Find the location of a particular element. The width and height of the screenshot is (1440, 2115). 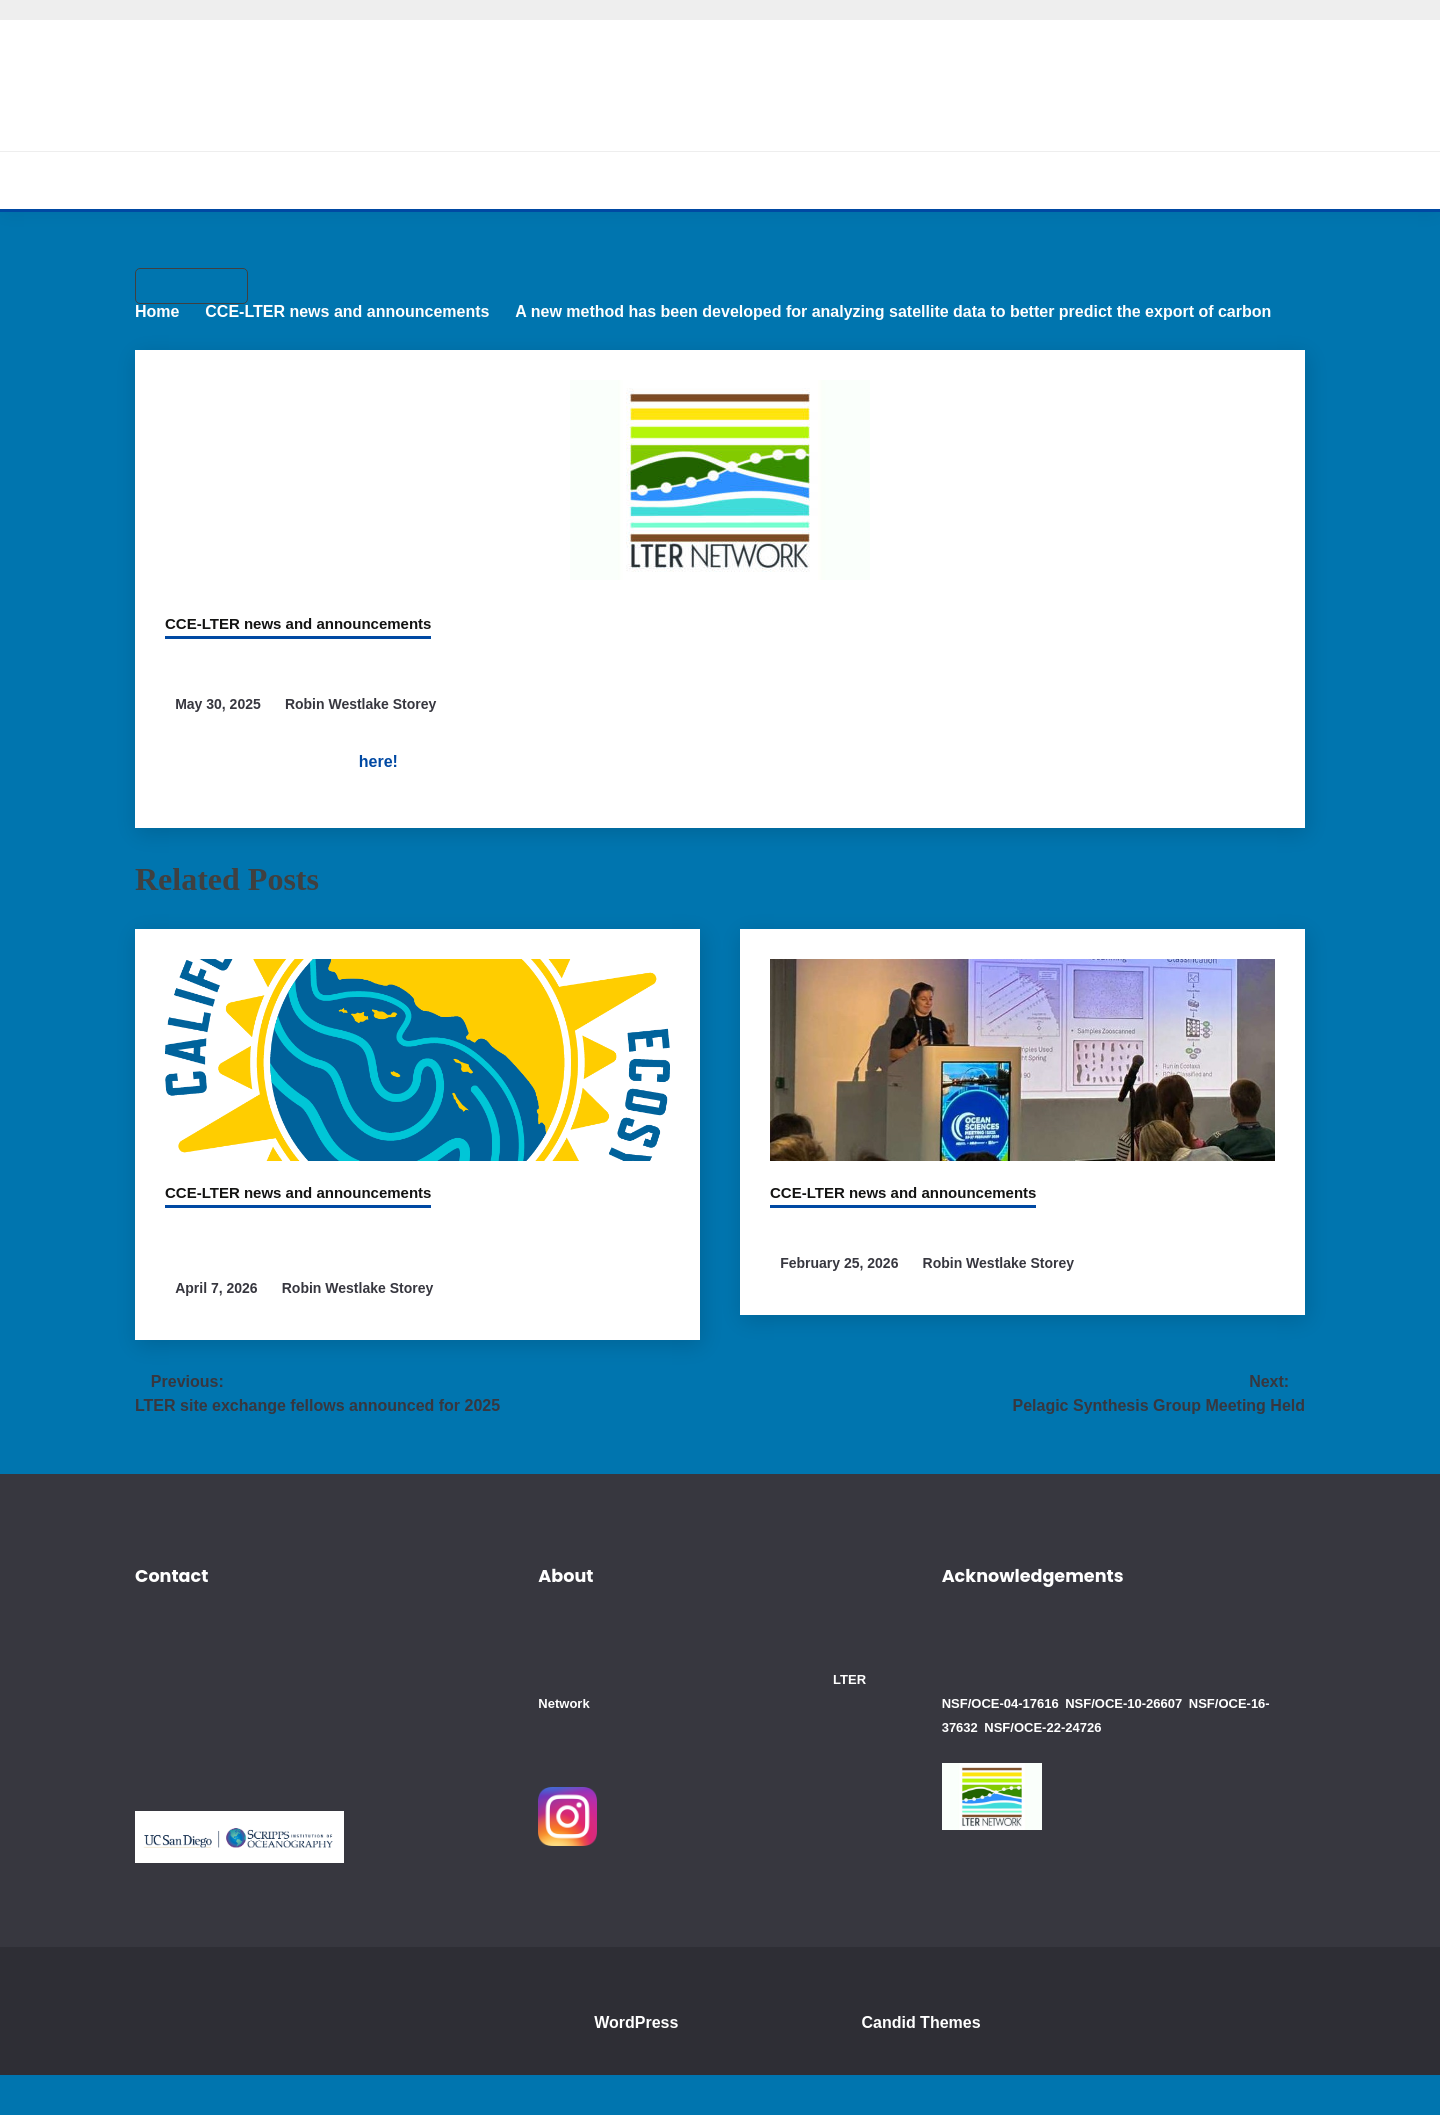

Blogs is located at coordinates (989, 180).